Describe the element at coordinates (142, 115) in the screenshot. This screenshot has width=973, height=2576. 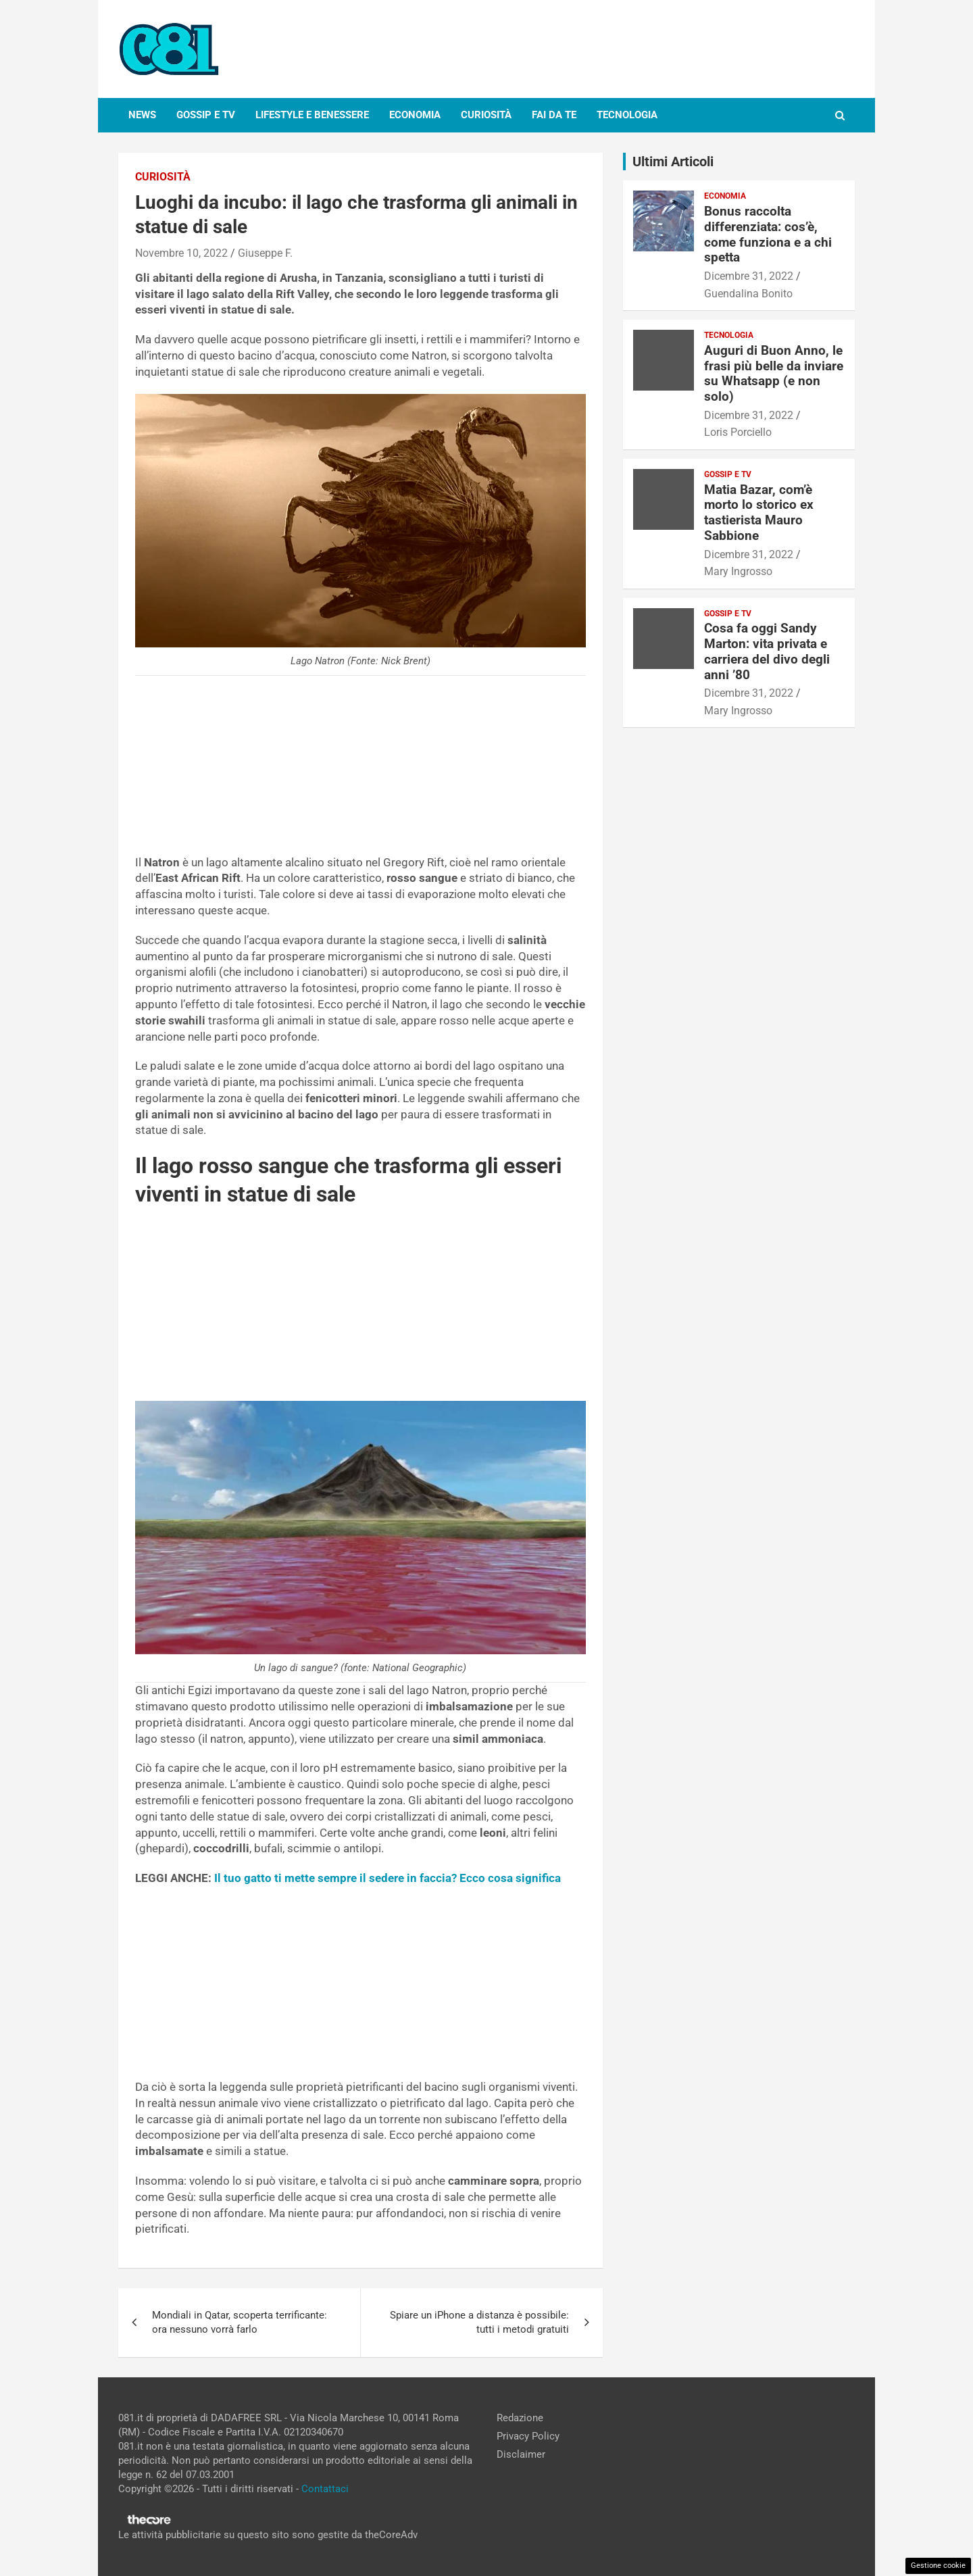
I see `News` at that location.